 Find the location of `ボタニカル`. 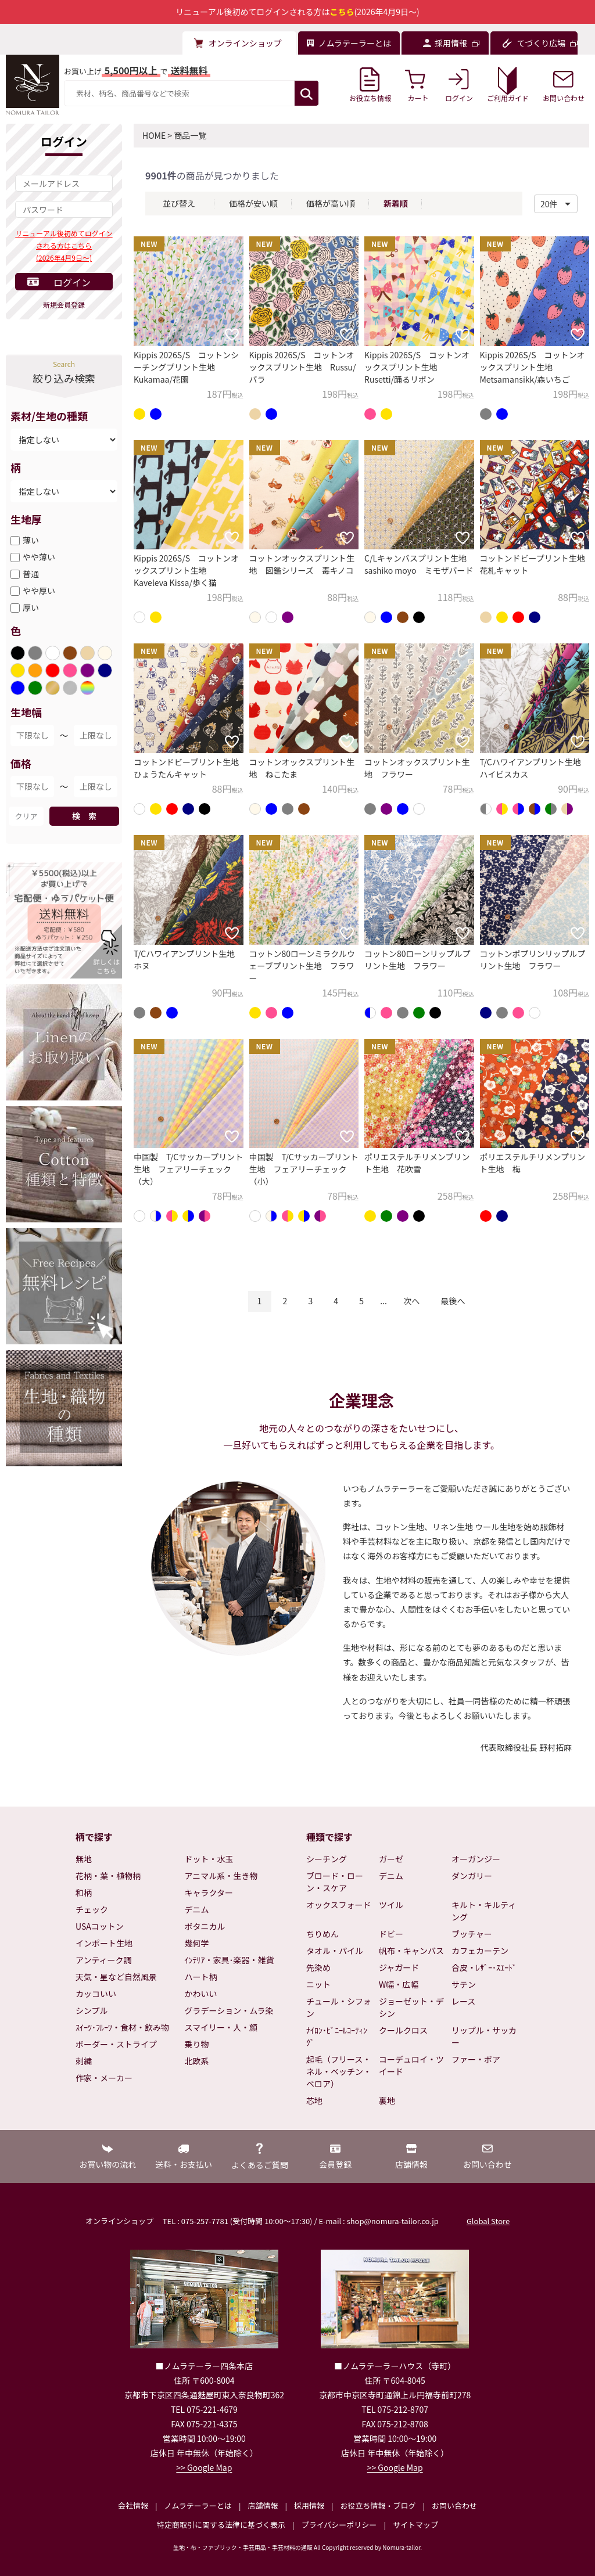

ボタニカル is located at coordinates (205, 1926).